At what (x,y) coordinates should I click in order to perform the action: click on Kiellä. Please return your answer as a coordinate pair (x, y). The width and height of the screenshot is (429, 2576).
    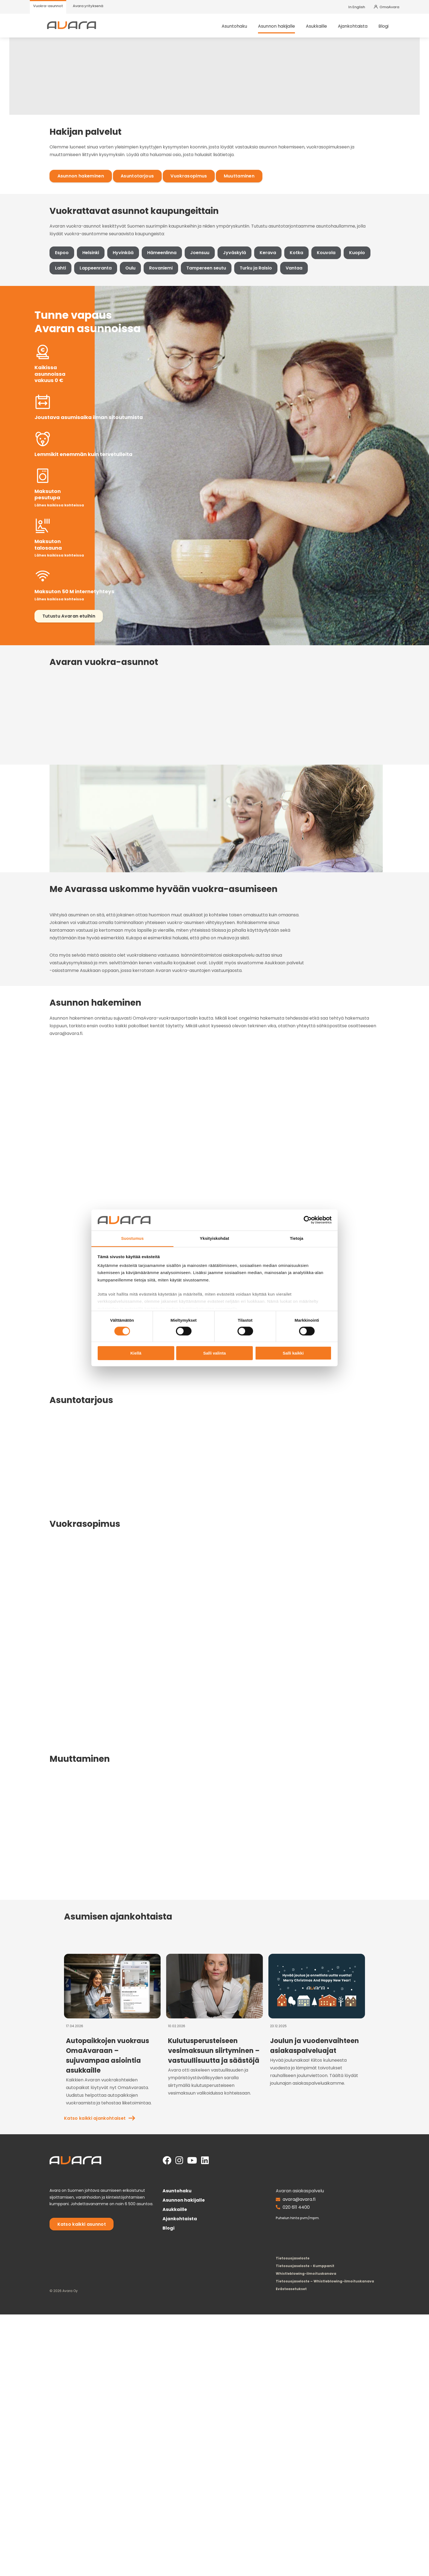
    Looking at the image, I should click on (135, 1353).